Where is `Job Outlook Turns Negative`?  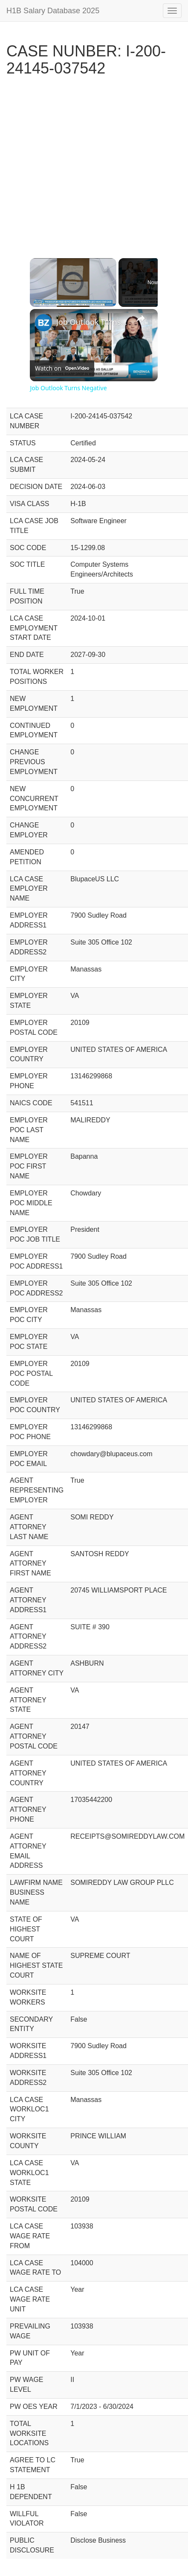 Job Outlook Turns Negative is located at coordinates (92, 322).